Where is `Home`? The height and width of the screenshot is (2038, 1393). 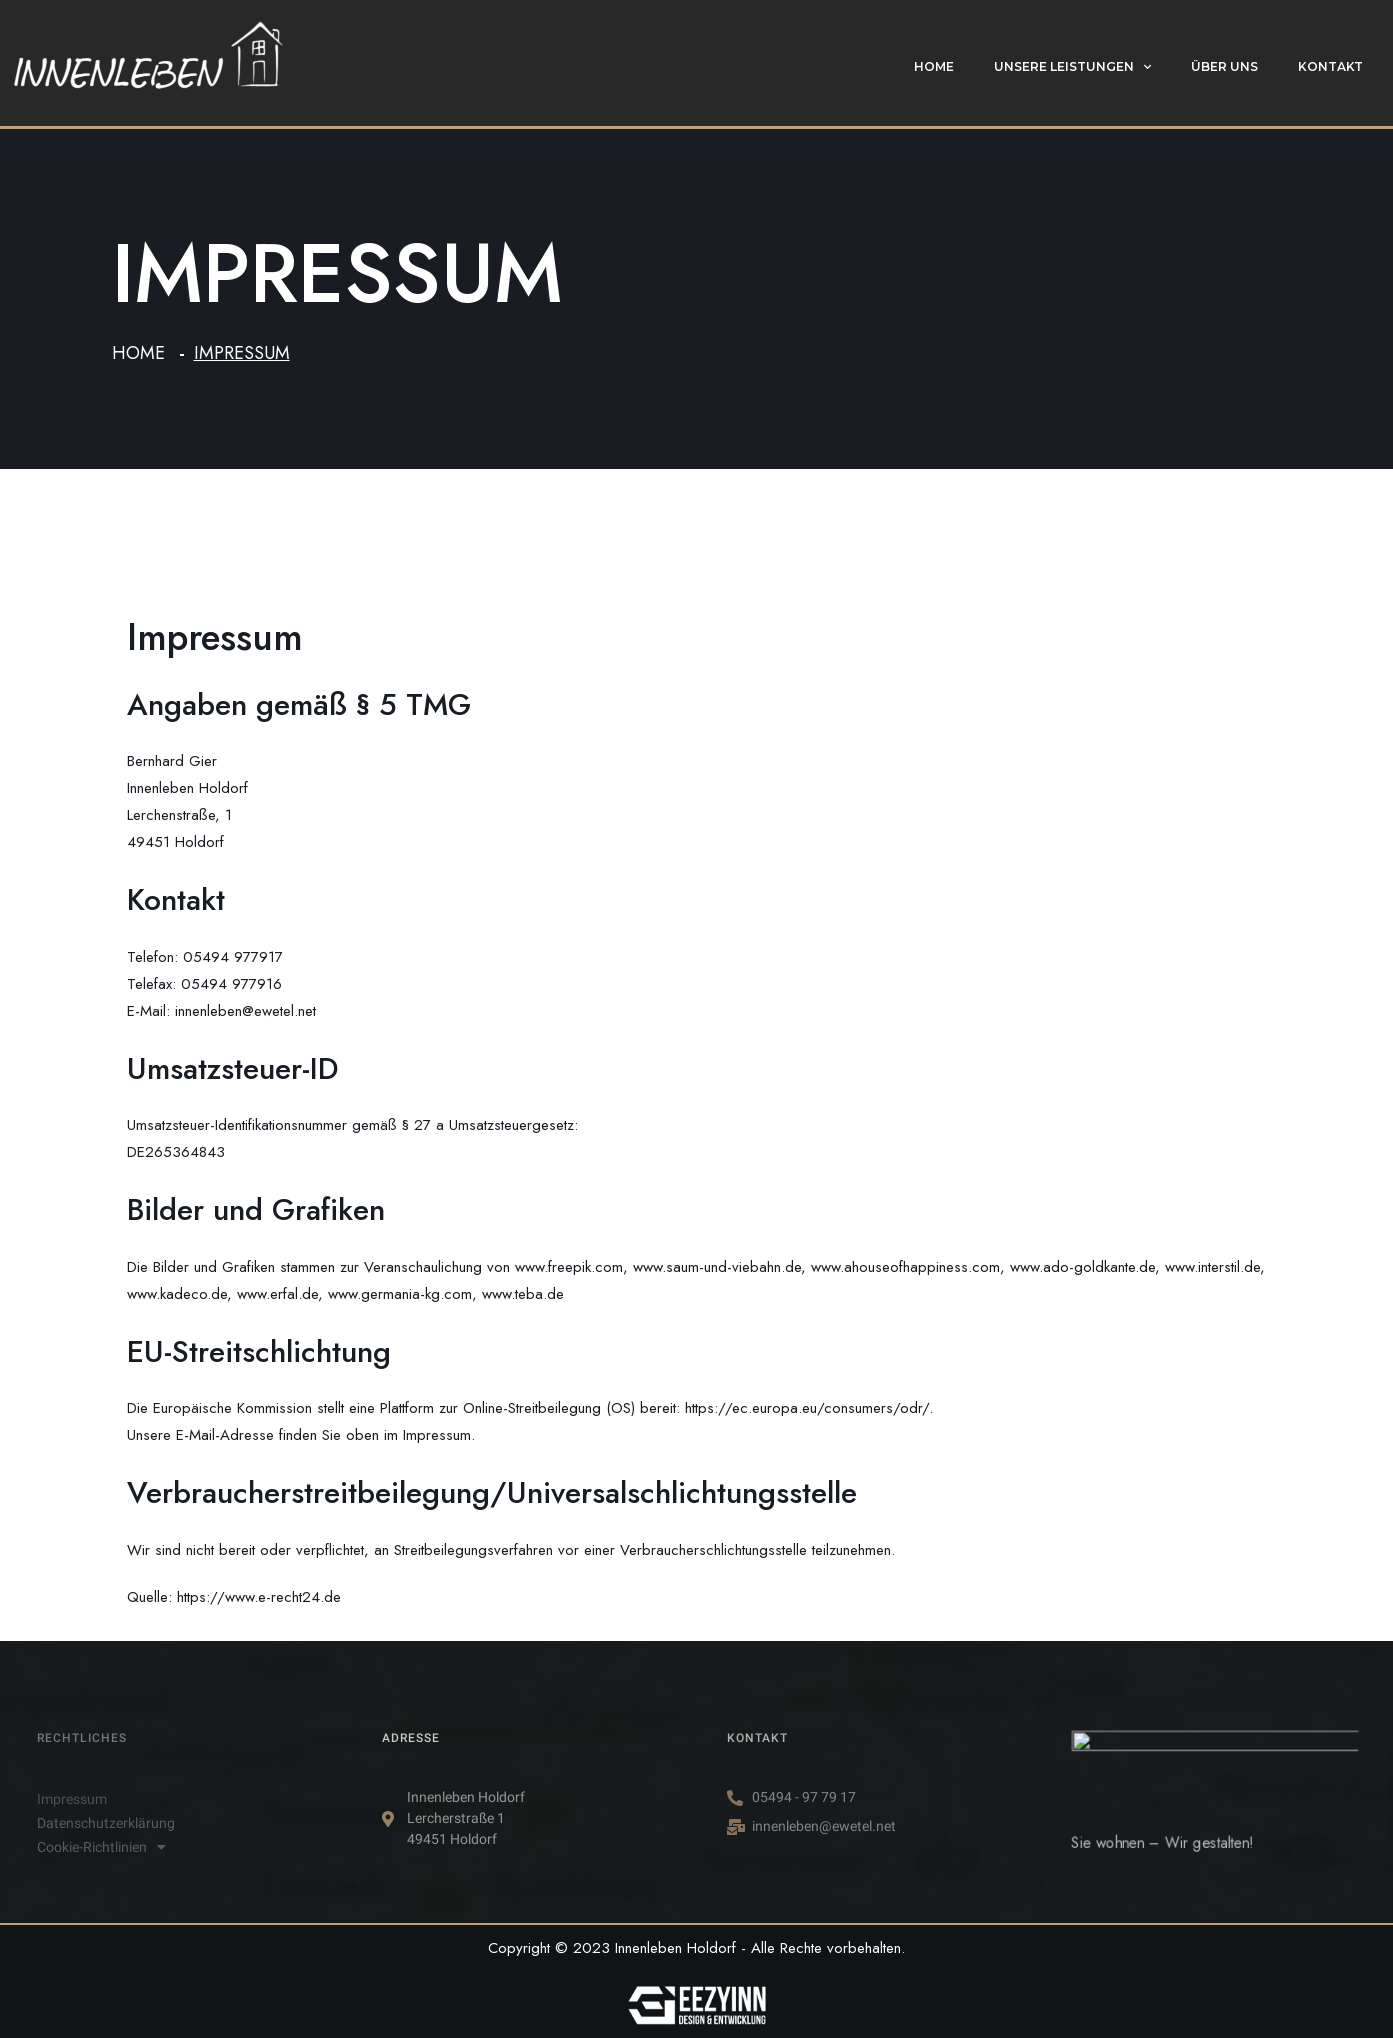
Home is located at coordinates (934, 66).